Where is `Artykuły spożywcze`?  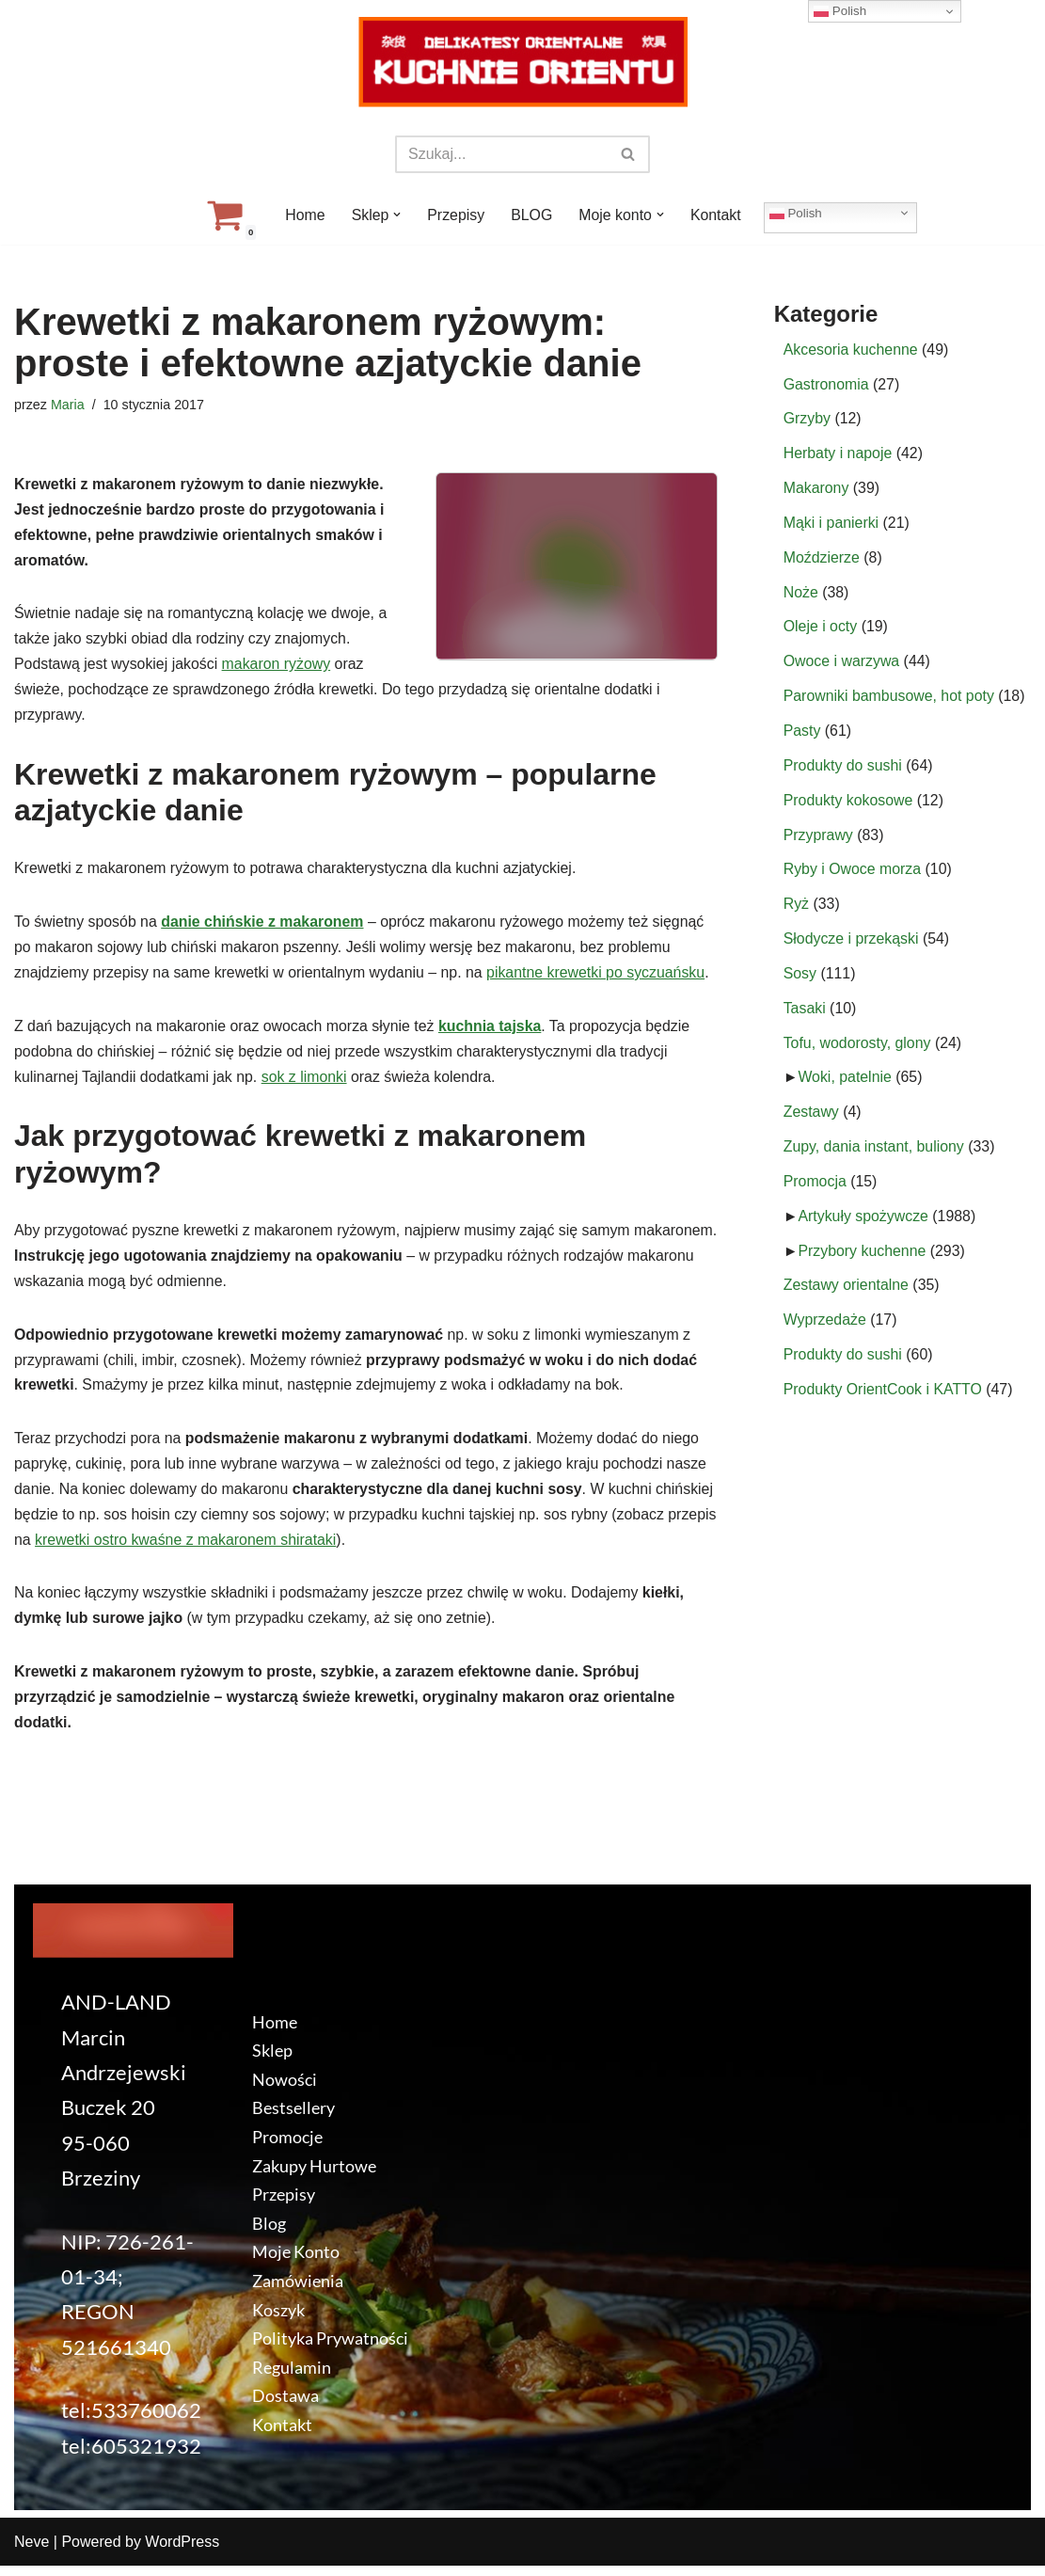 Artykuły spożywcze is located at coordinates (864, 1224).